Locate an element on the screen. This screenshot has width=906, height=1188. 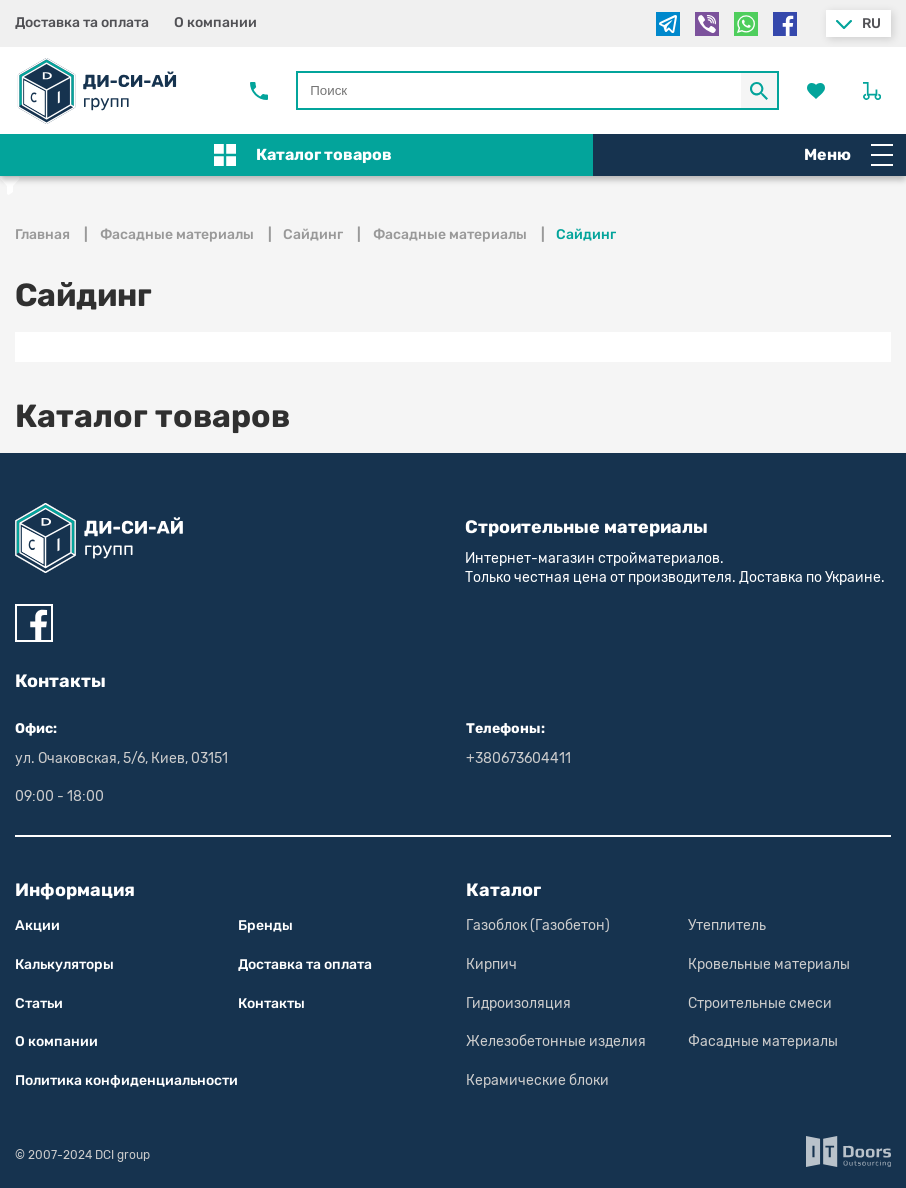
+380673604411 is located at coordinates (518, 758).